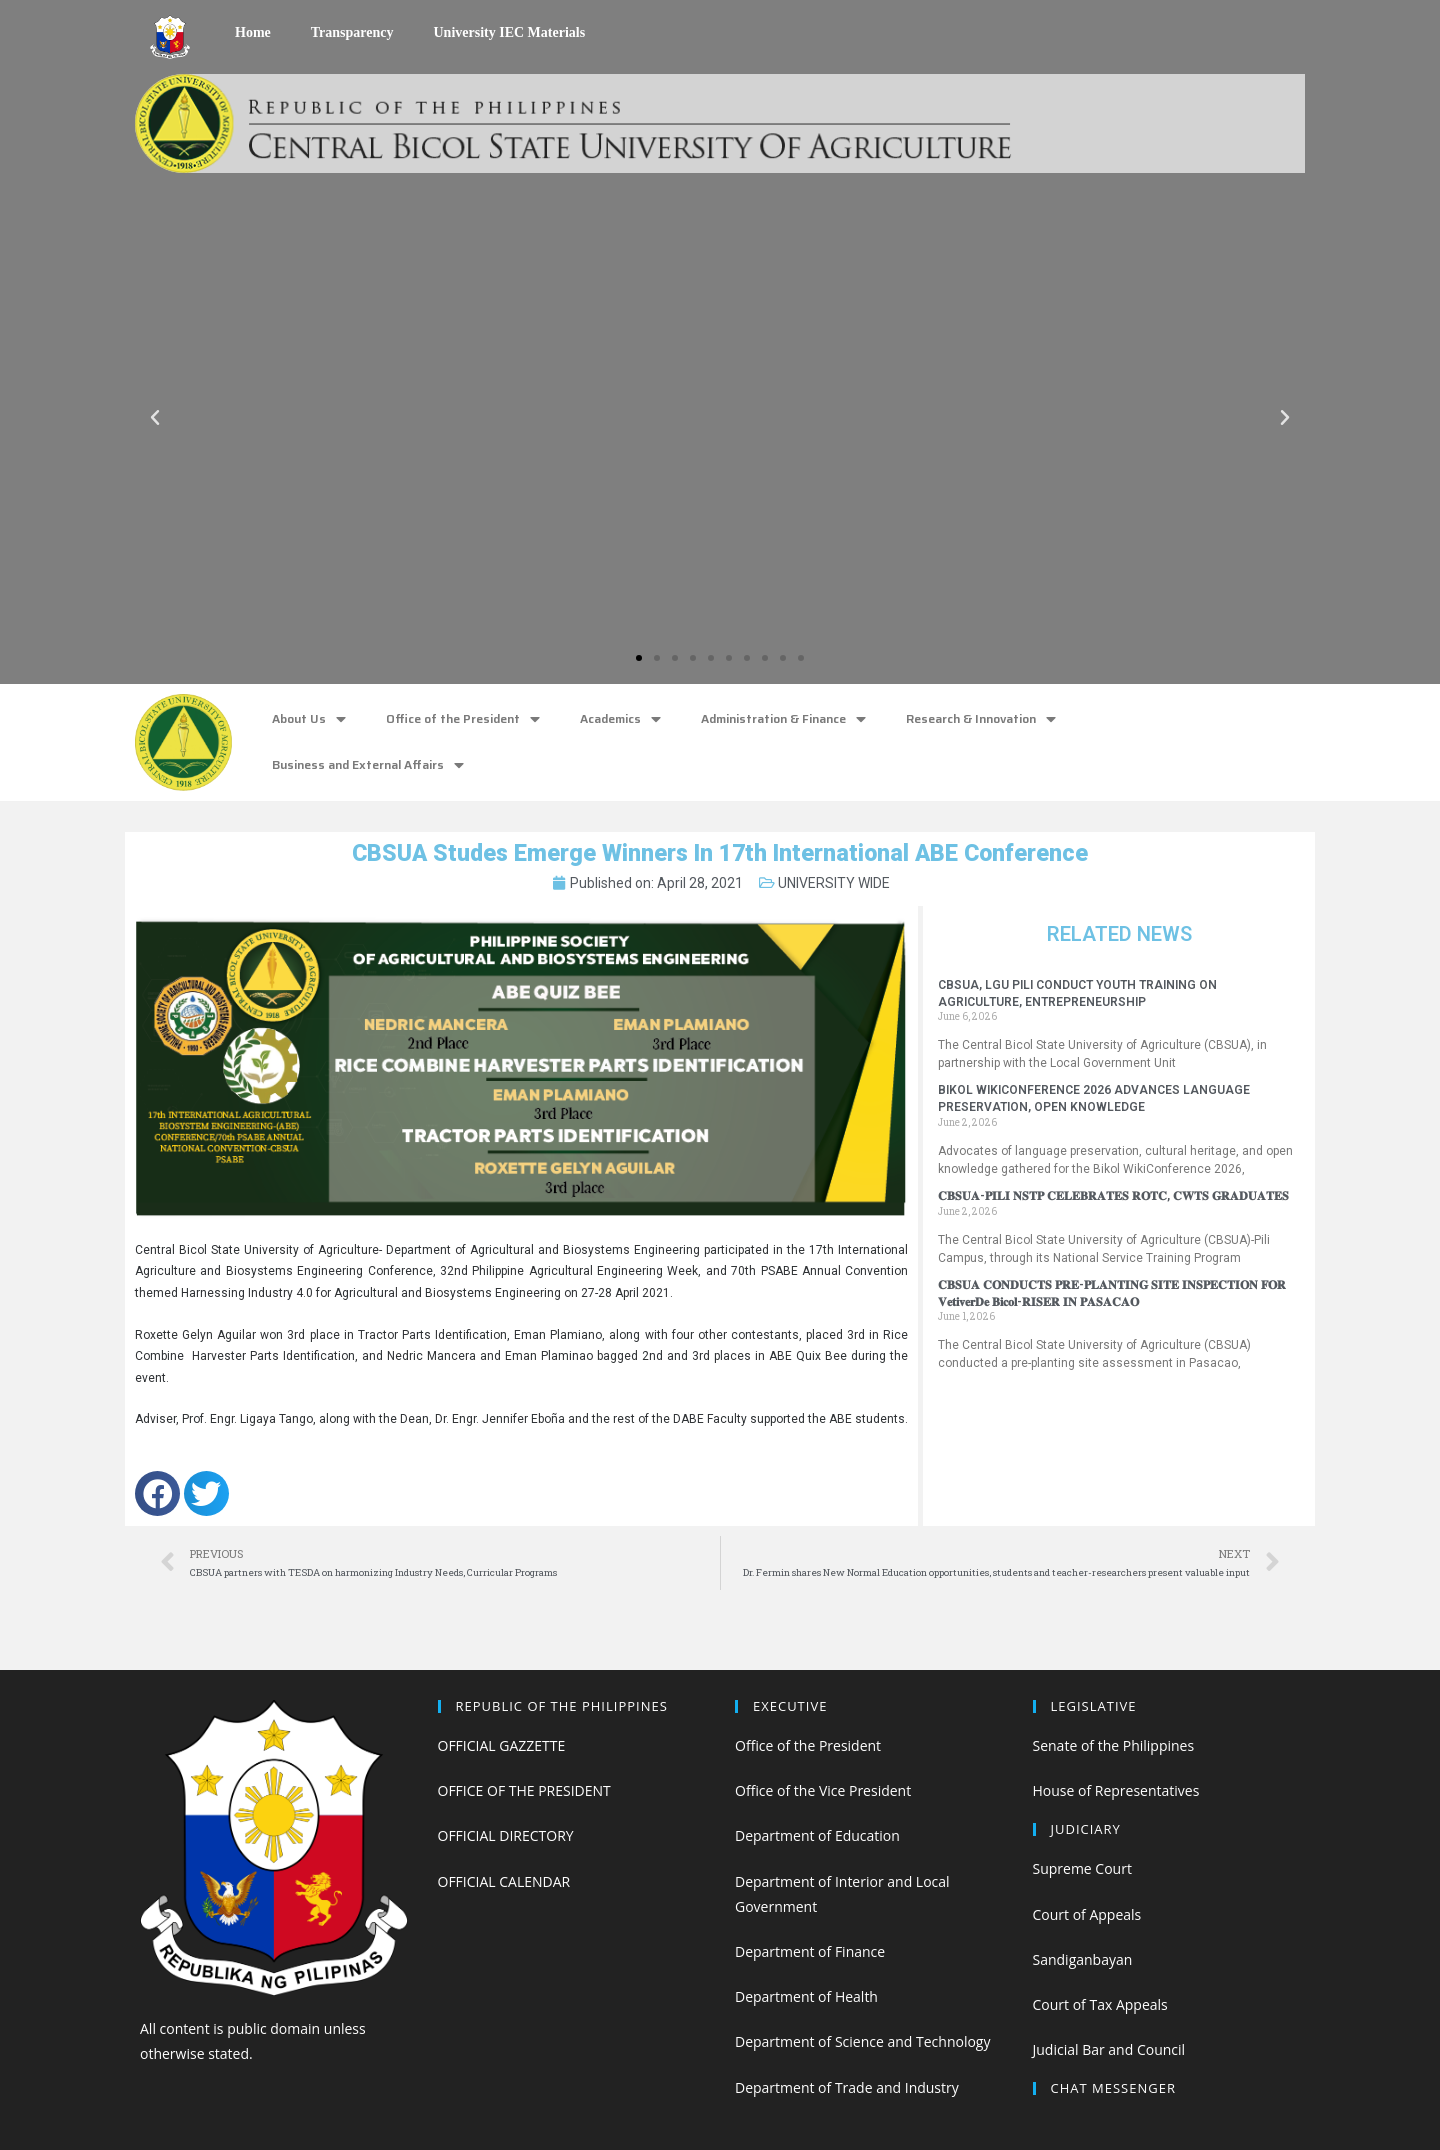 The image size is (1440, 2150). I want to click on Department of Education, so click(817, 1835).